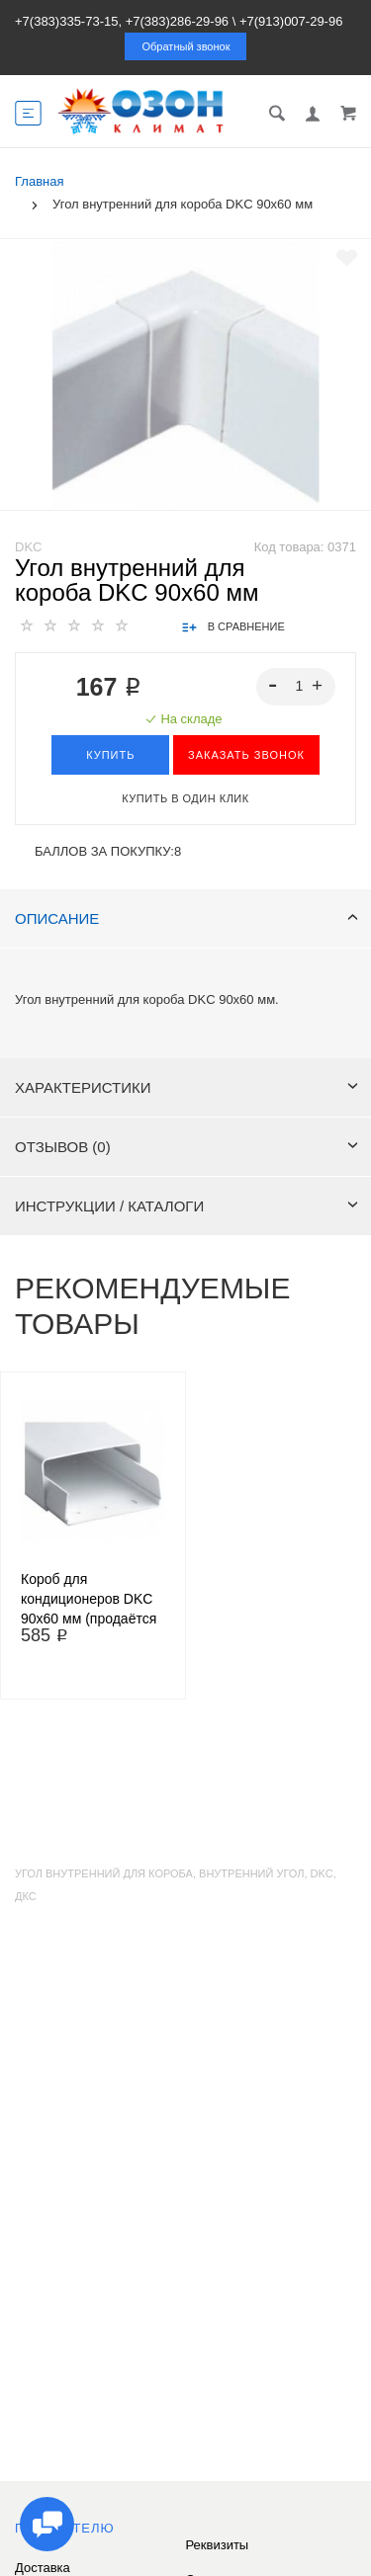 This screenshot has height=2576, width=371. What do you see at coordinates (110, 755) in the screenshot?
I see `Купить` at bounding box center [110, 755].